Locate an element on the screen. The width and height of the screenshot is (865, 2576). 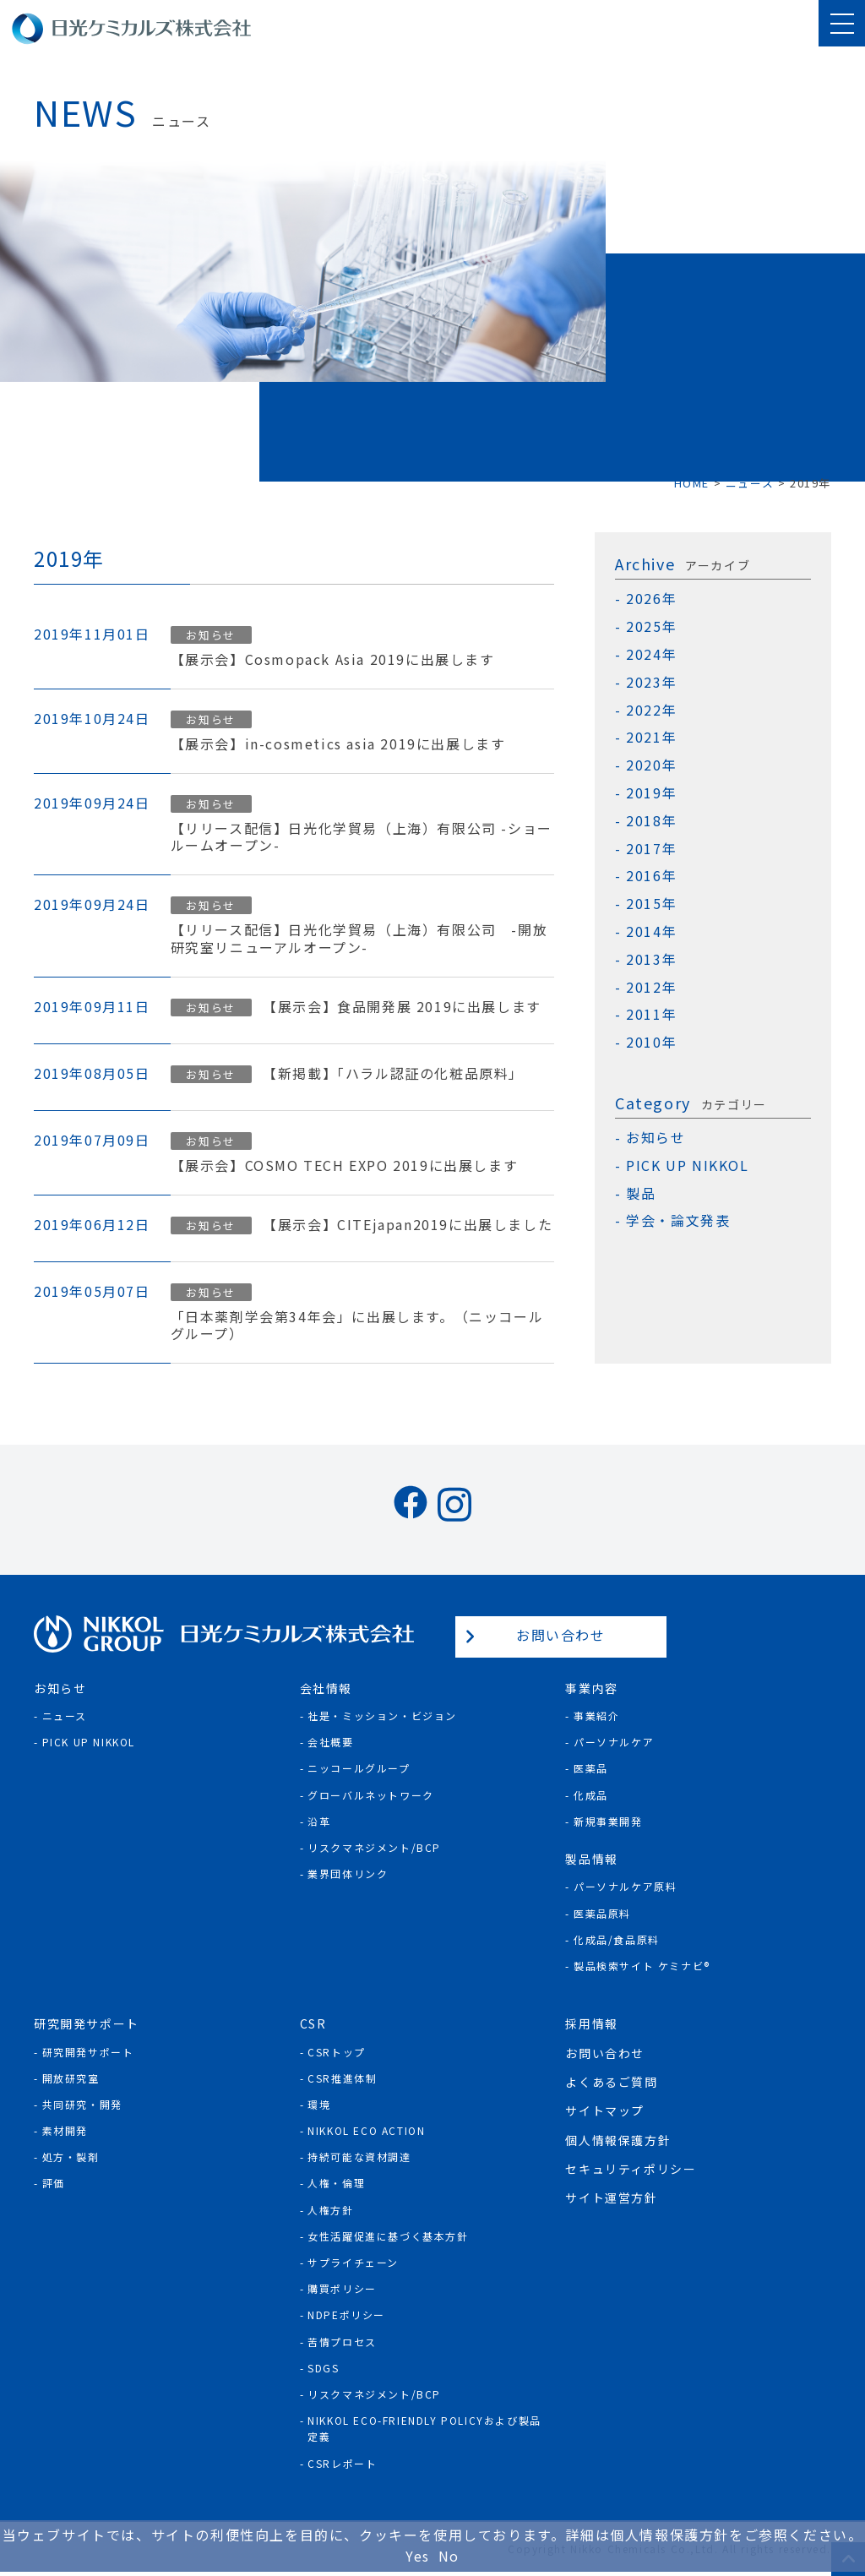
素材開発 is located at coordinates (65, 2130).